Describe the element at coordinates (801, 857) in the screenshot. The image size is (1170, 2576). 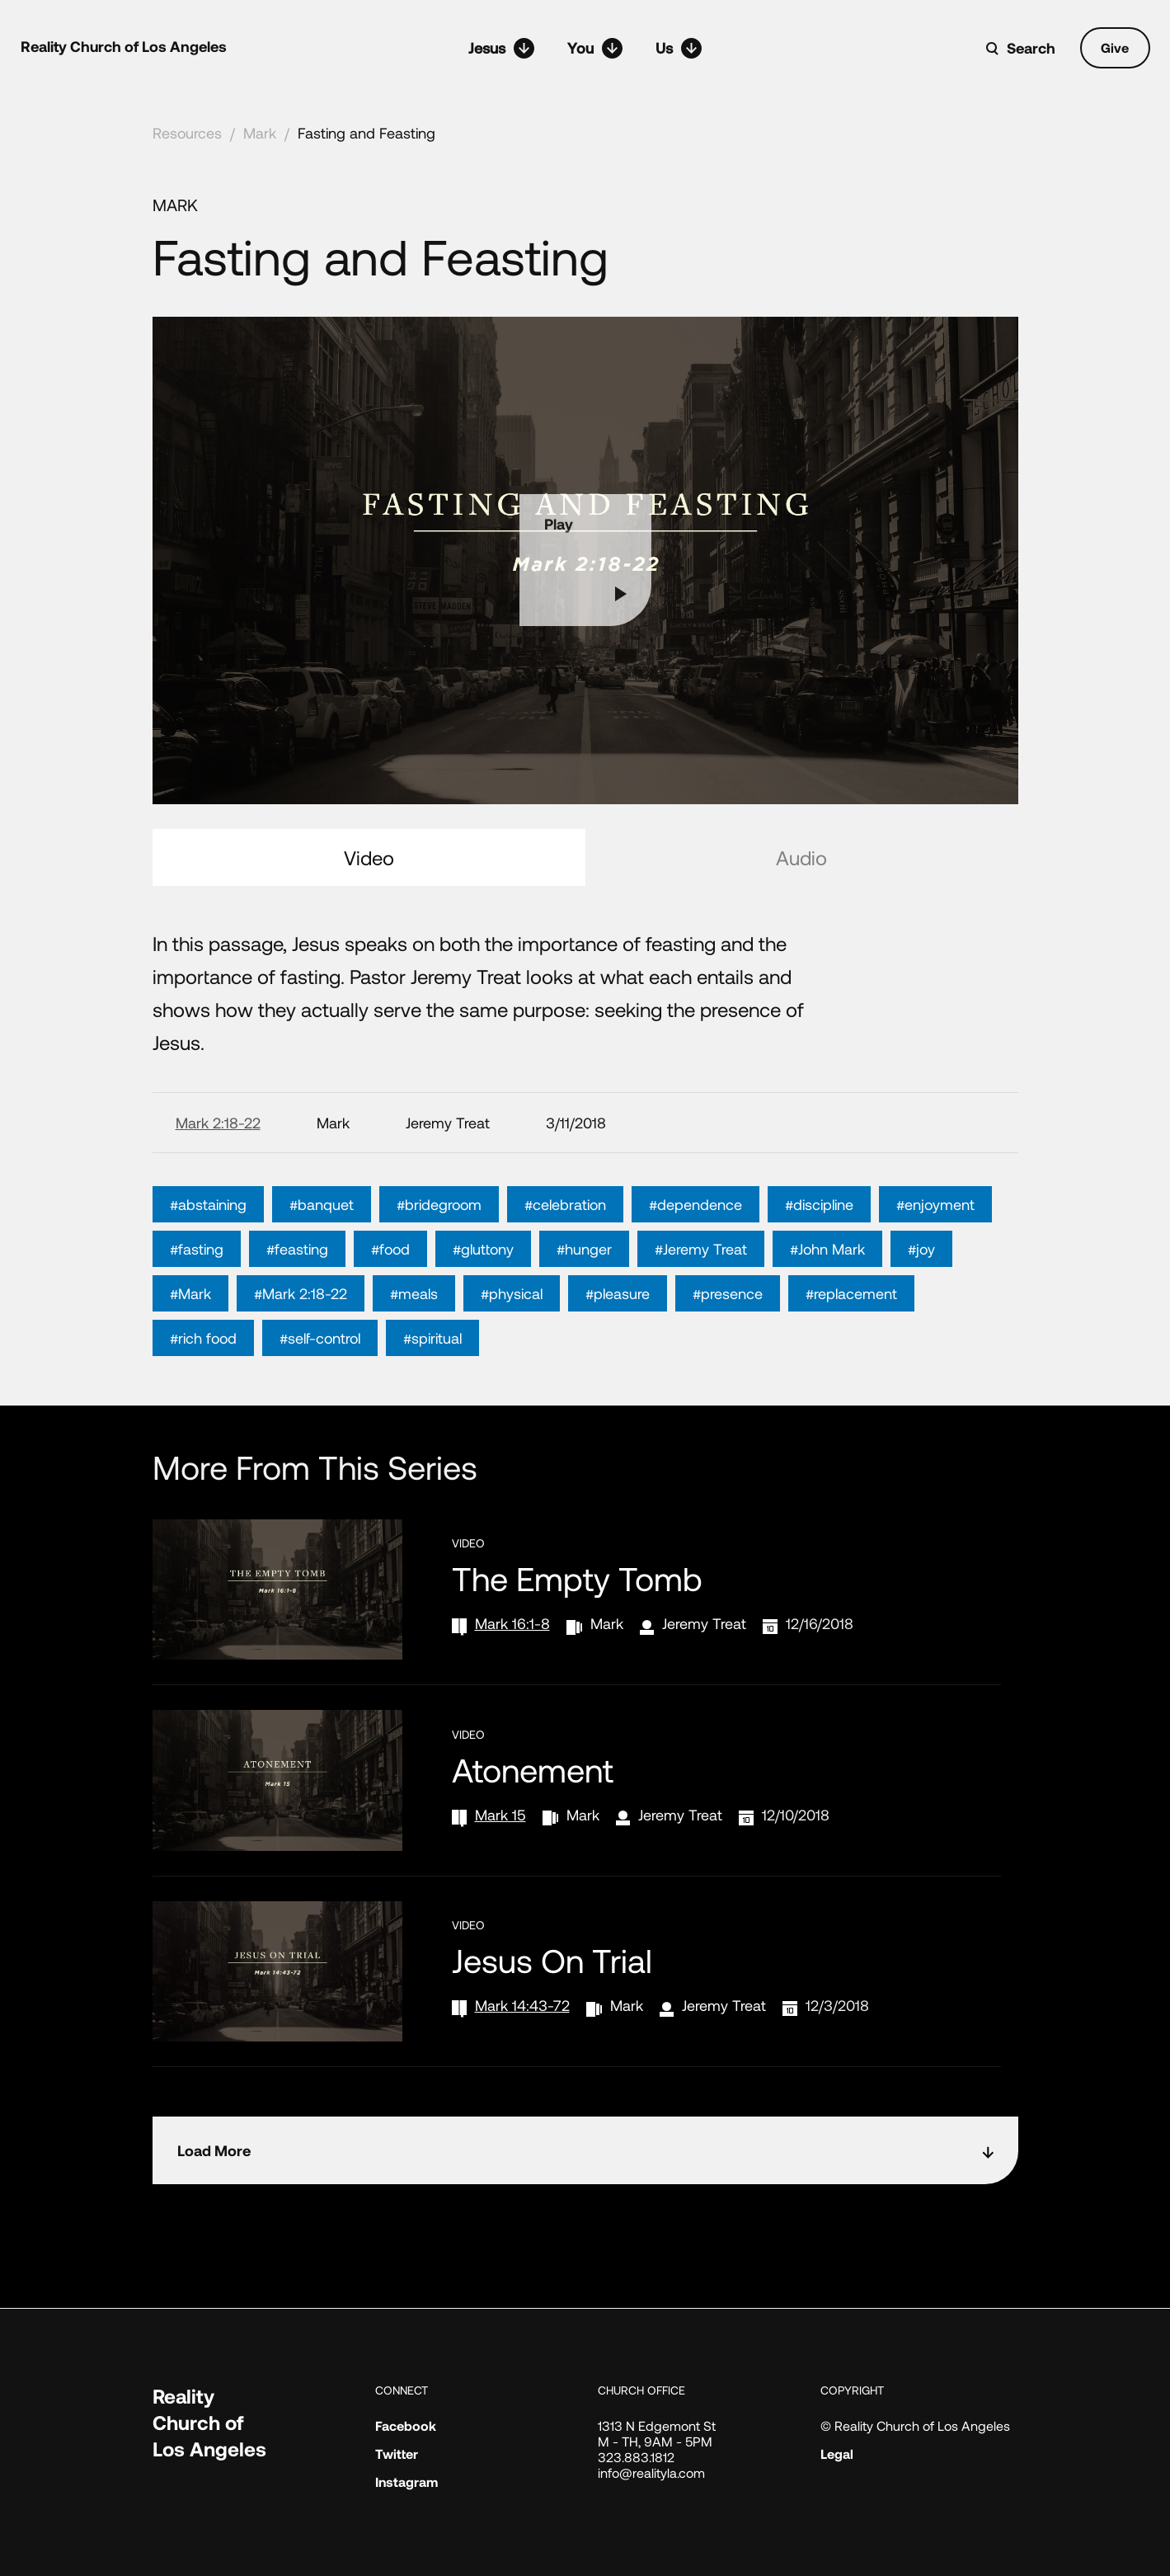
I see `Audio [tab]` at that location.